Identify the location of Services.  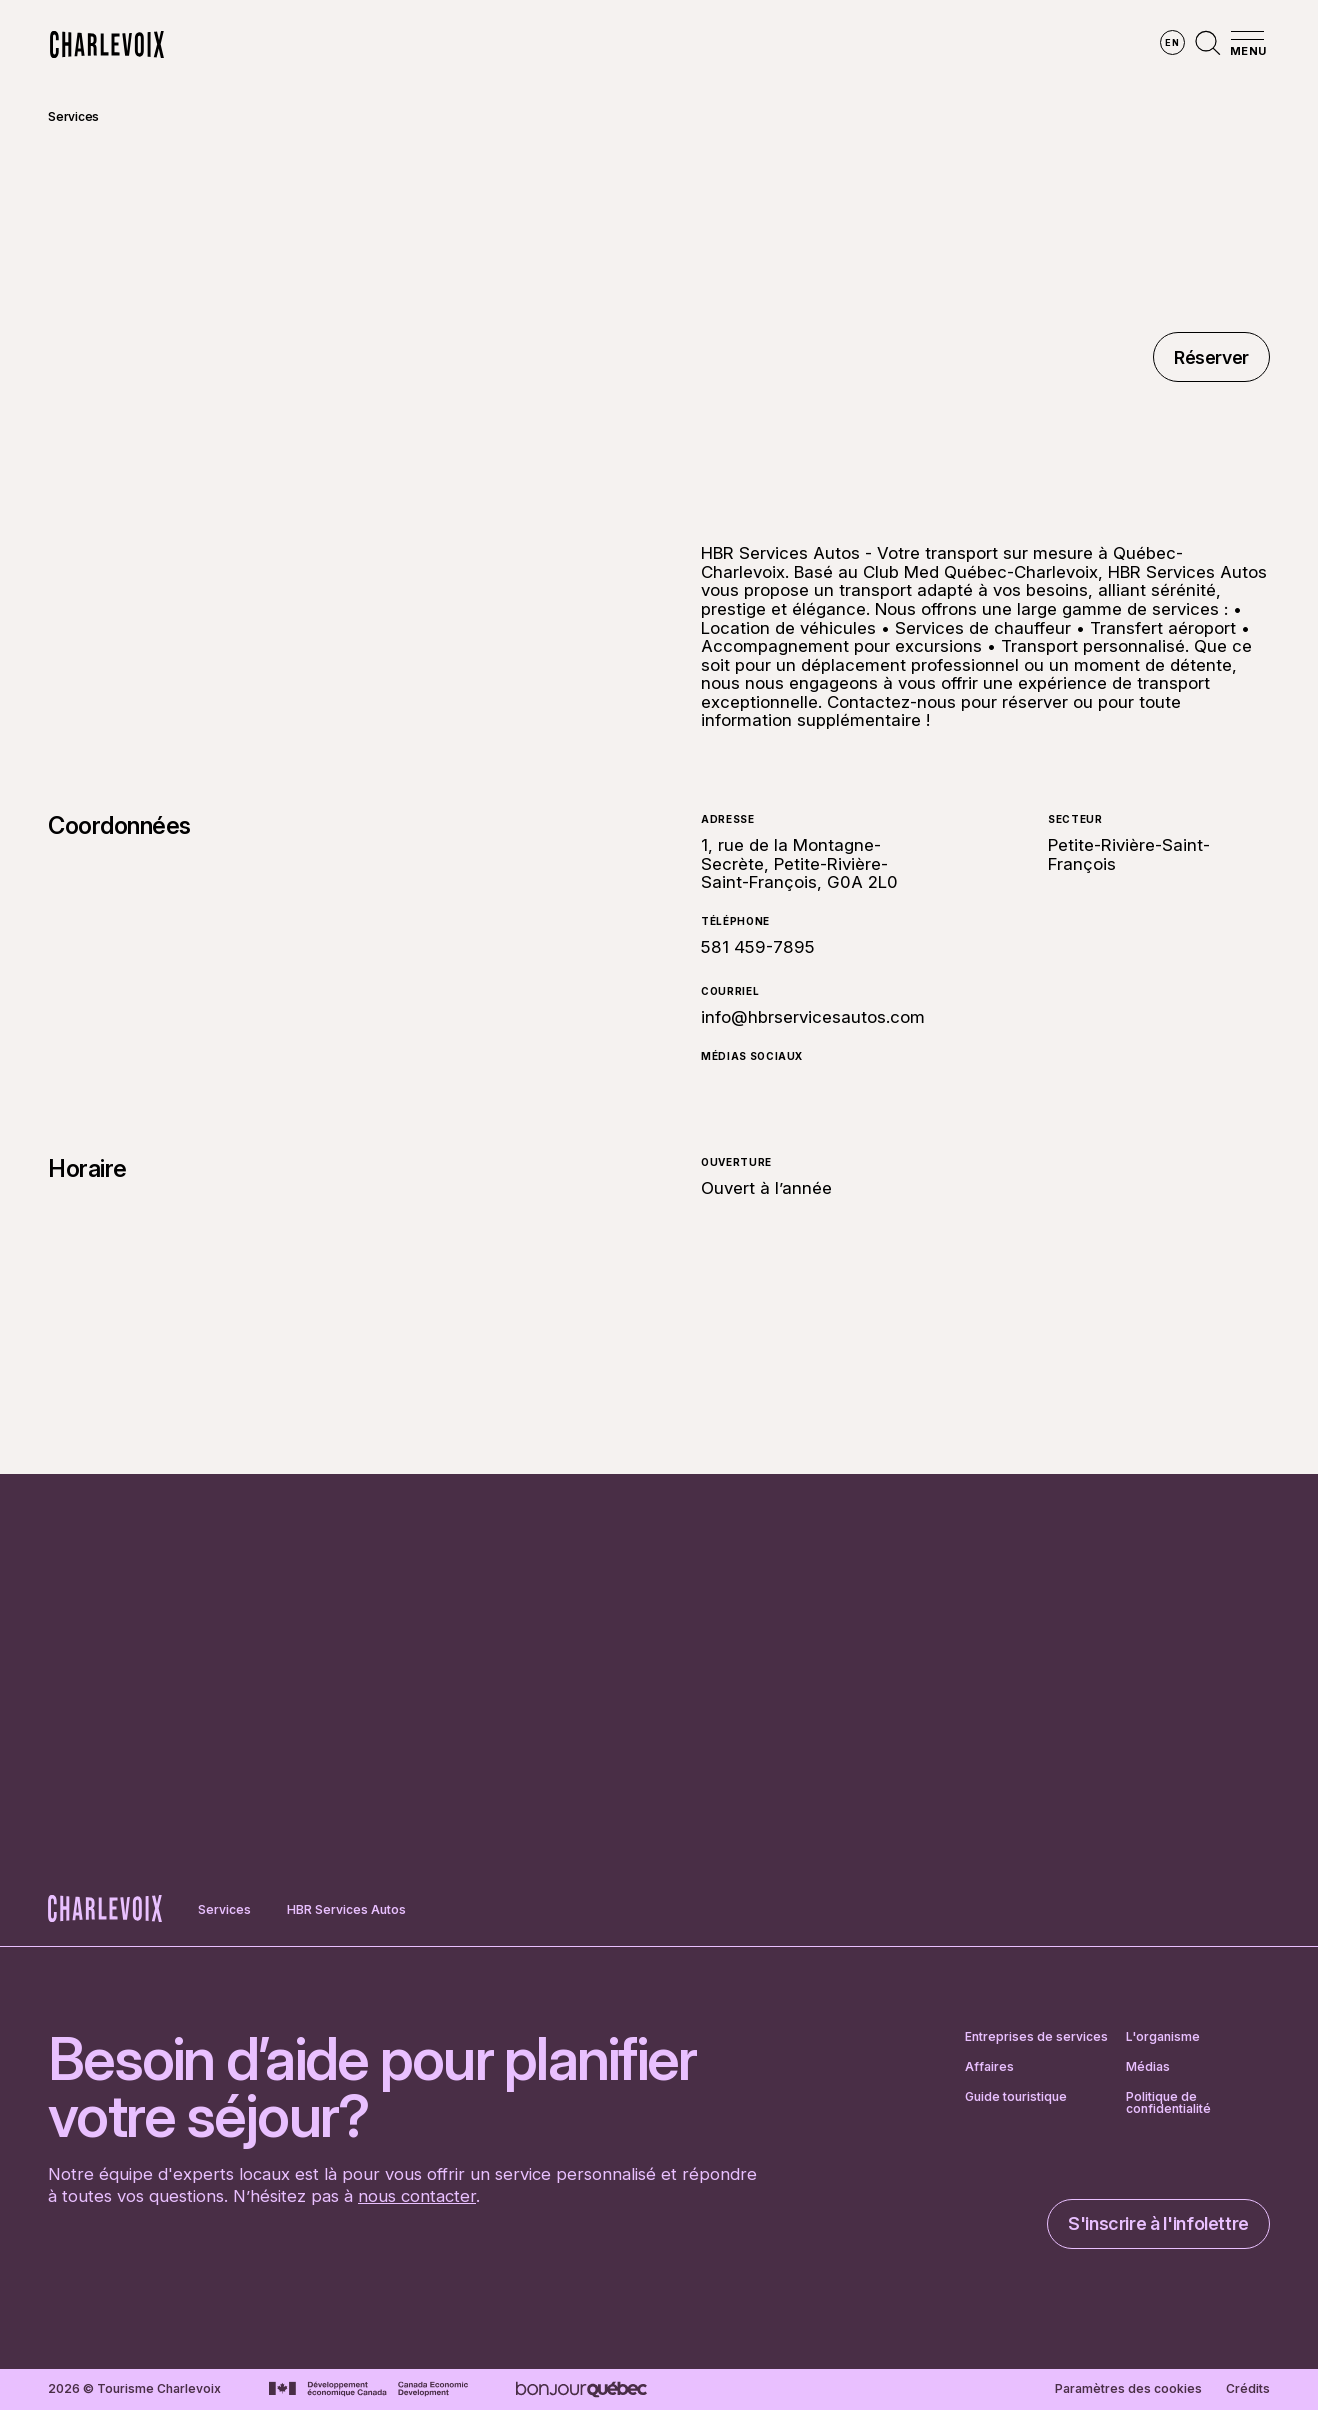
(73, 116).